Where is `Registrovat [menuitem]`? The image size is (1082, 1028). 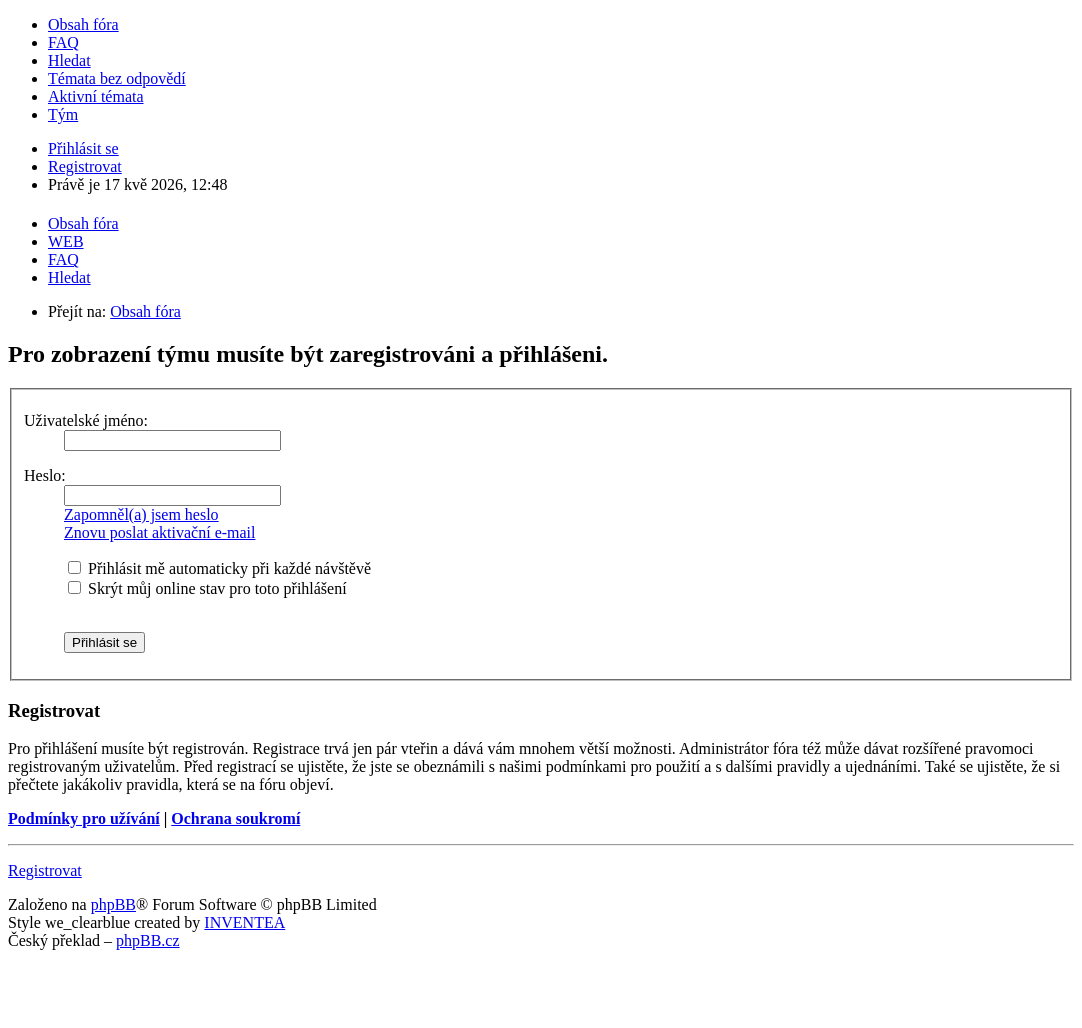 Registrovat [menuitem] is located at coordinates (85, 166).